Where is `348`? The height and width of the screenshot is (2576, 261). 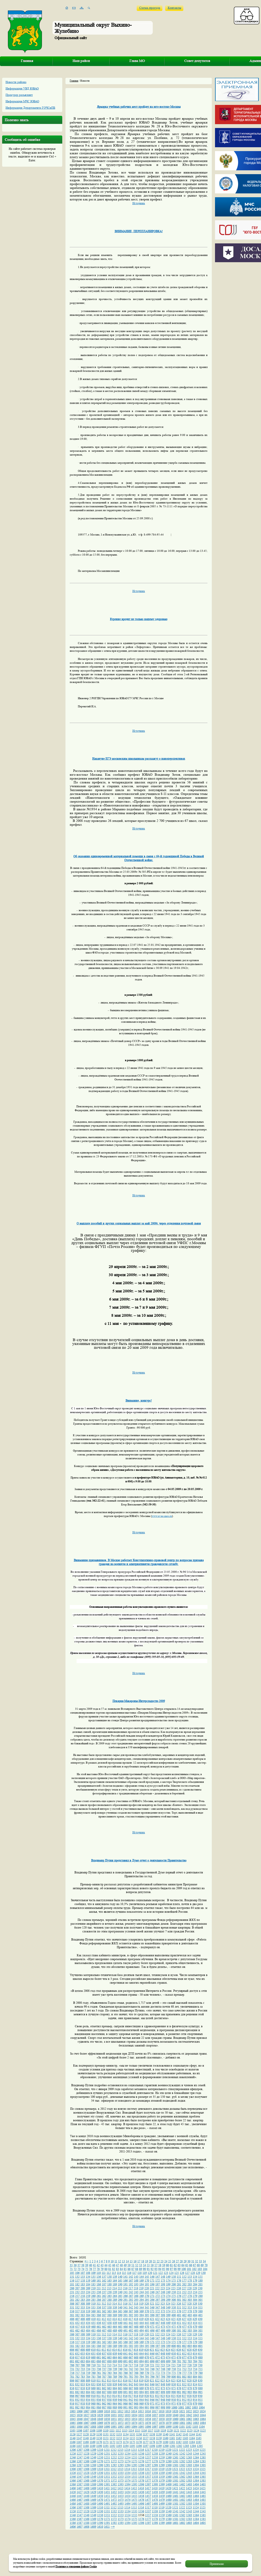
348 is located at coordinates (163, 2307).